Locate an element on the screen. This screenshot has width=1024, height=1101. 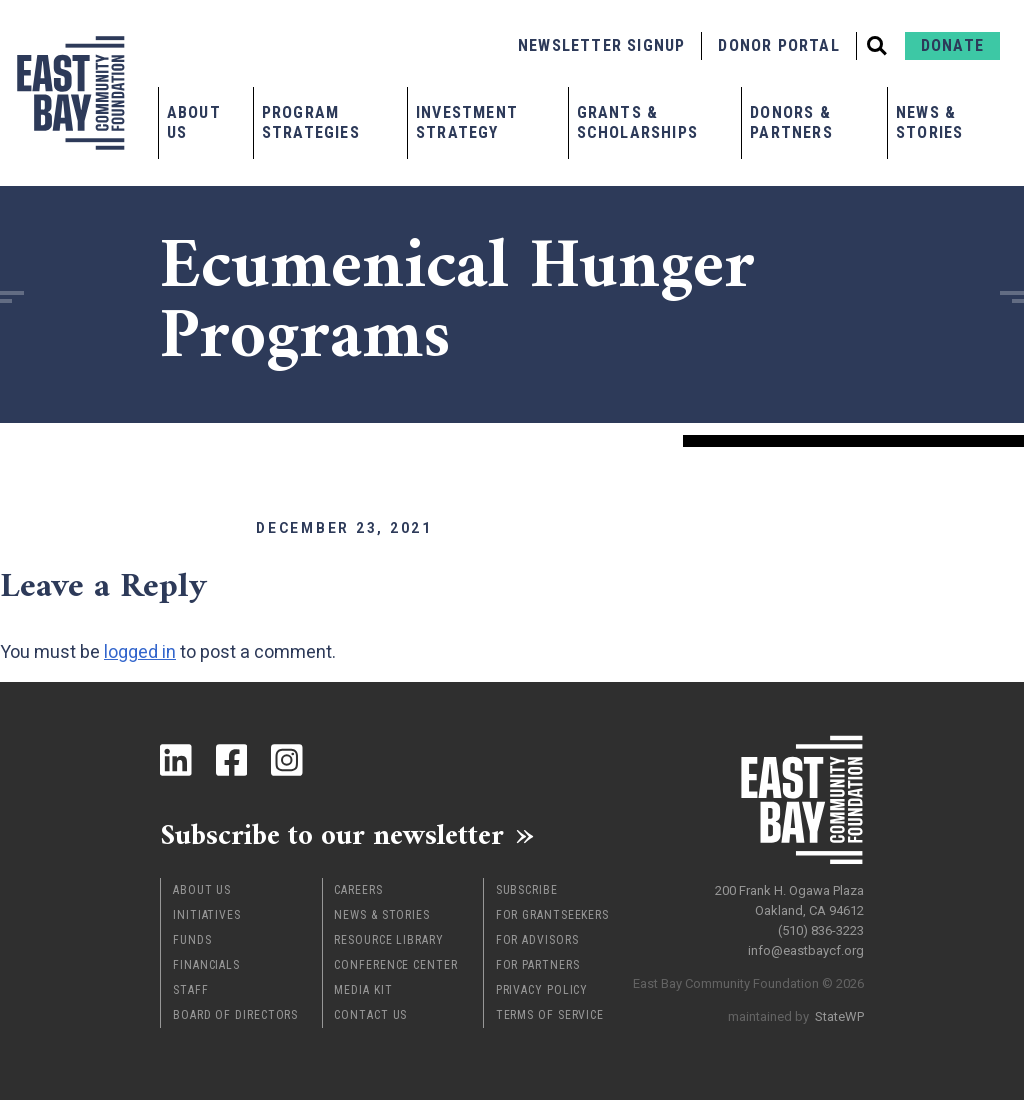
For Grantseekers is located at coordinates (552, 916).